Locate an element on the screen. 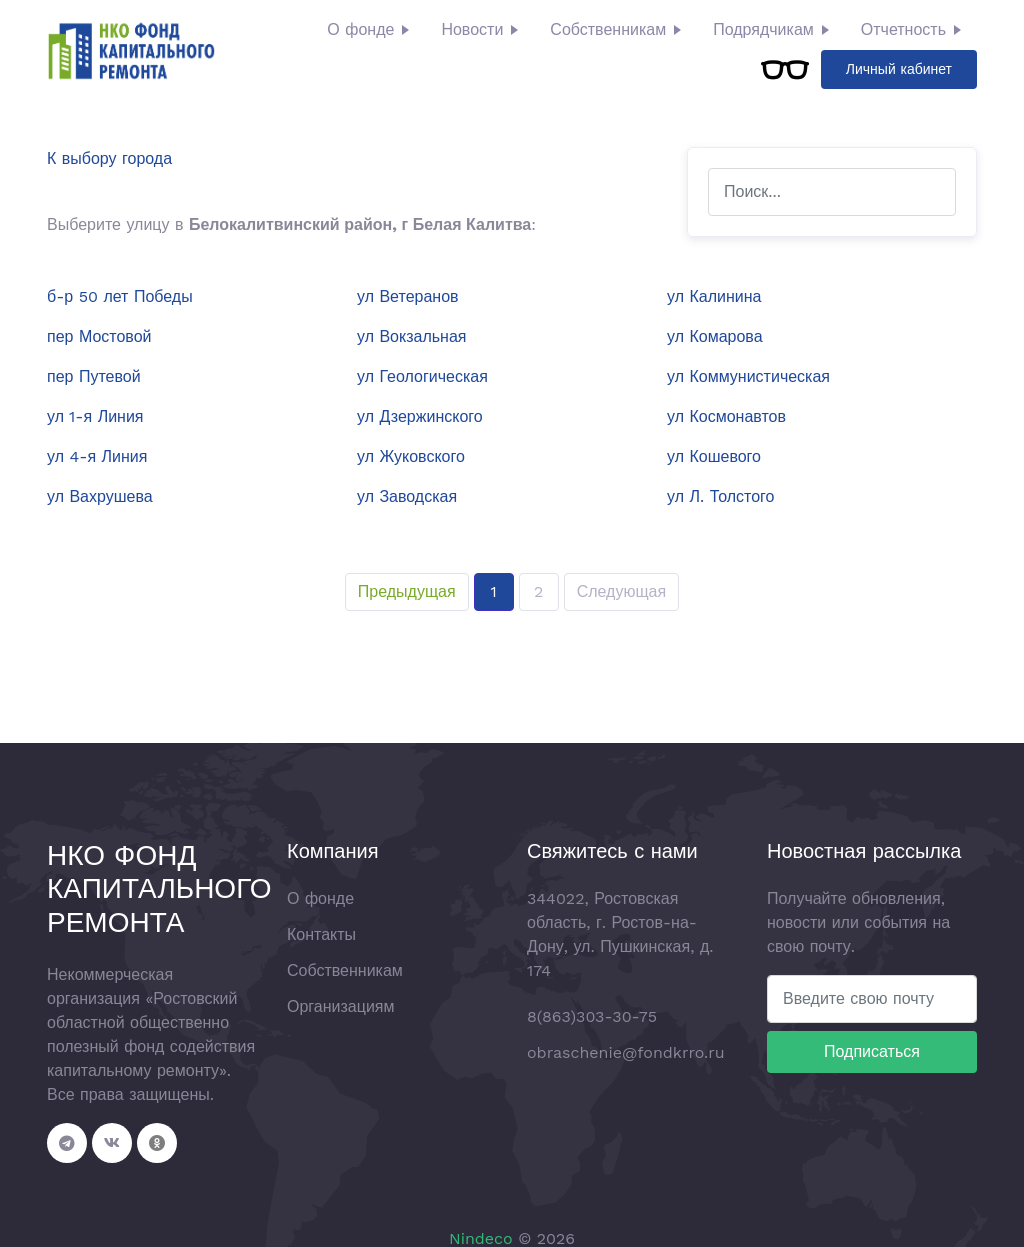  Личный кабинет is located at coordinates (899, 69).